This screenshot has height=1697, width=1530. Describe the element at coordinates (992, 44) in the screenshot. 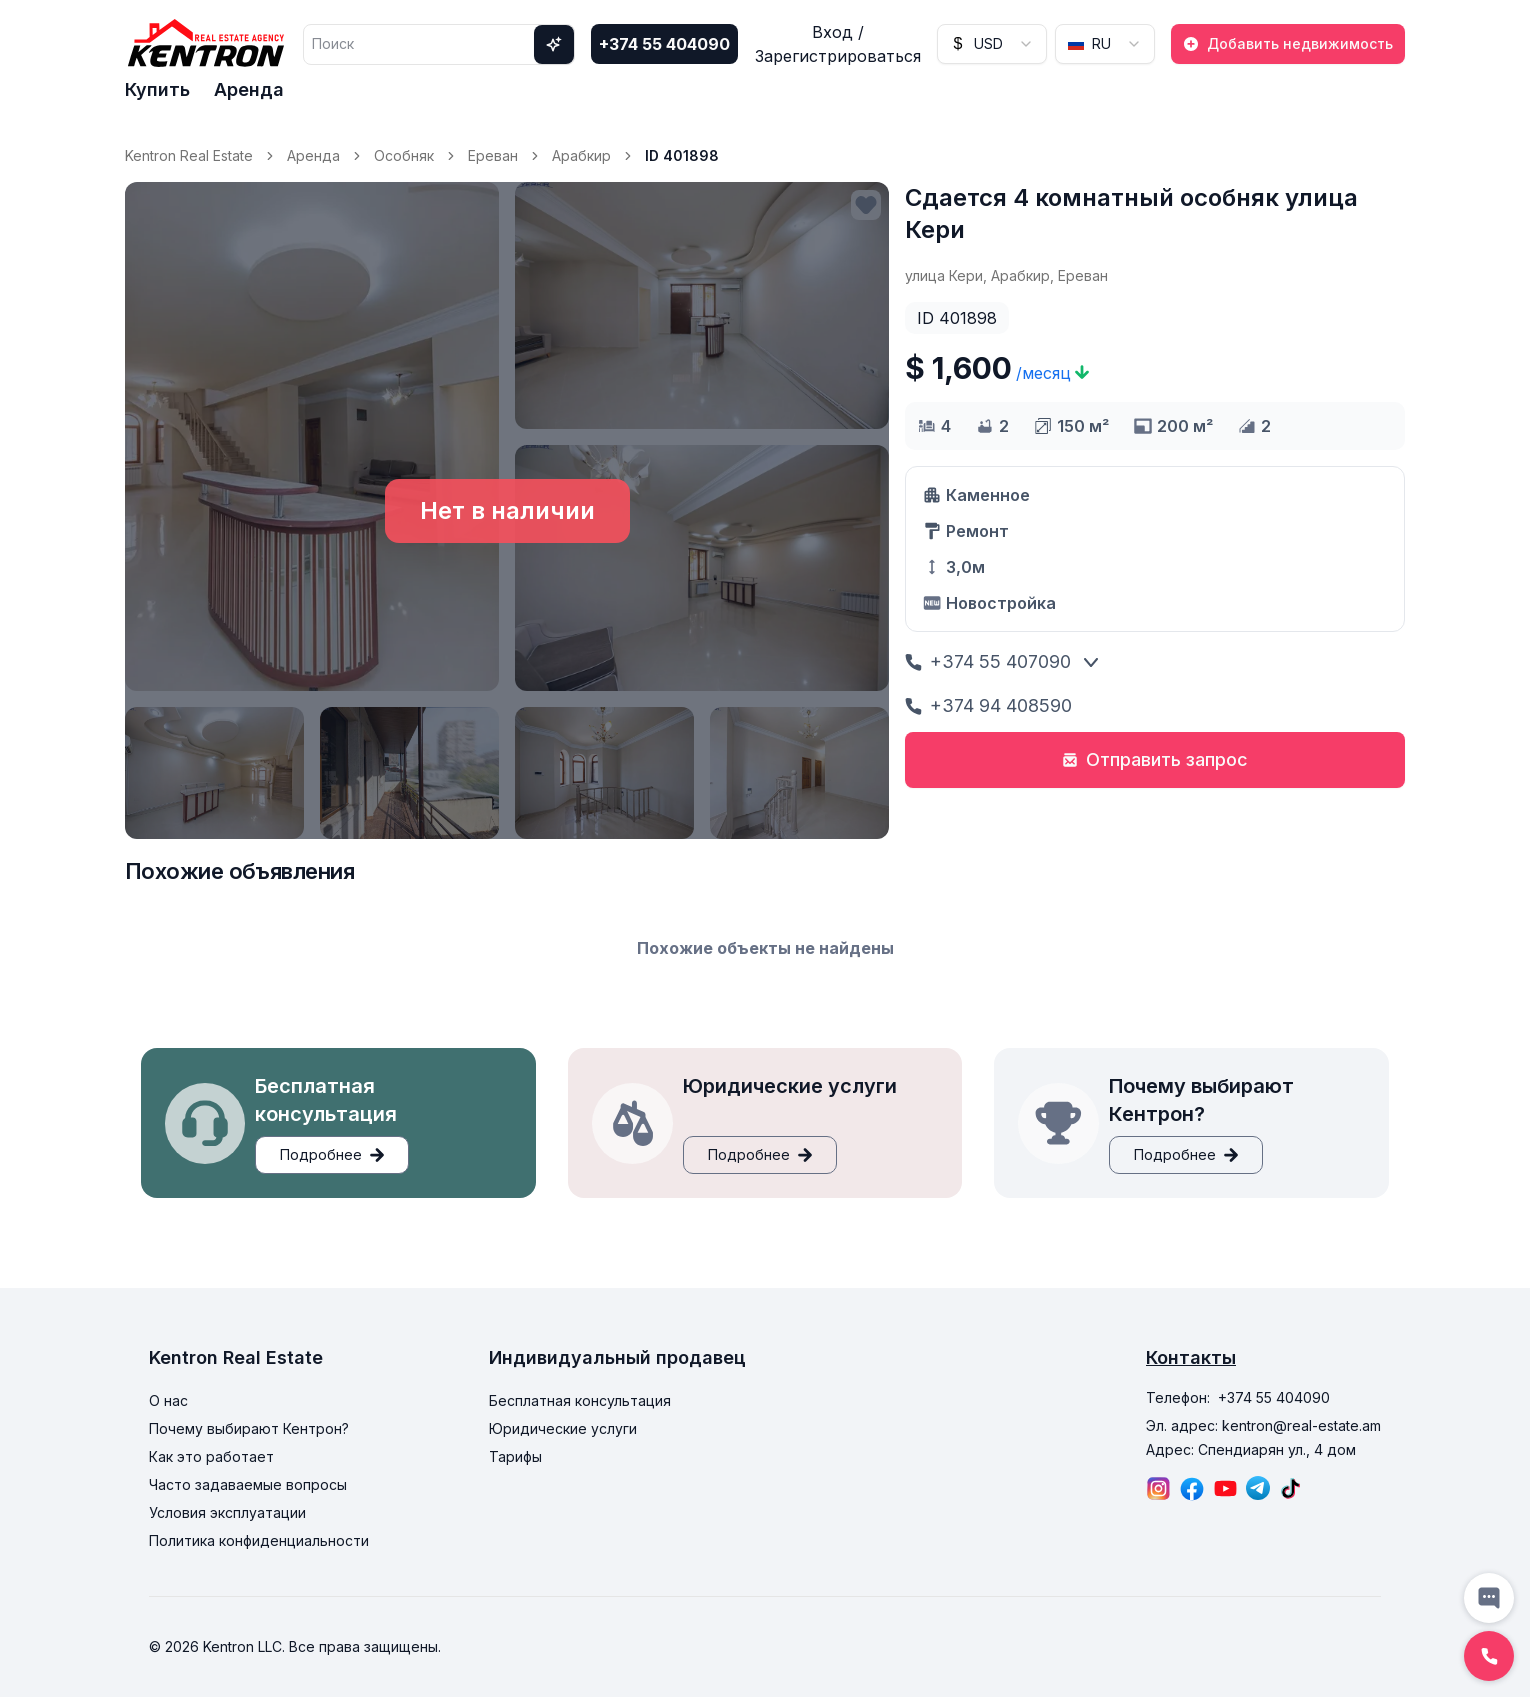

I see `[combobox]` at that location.